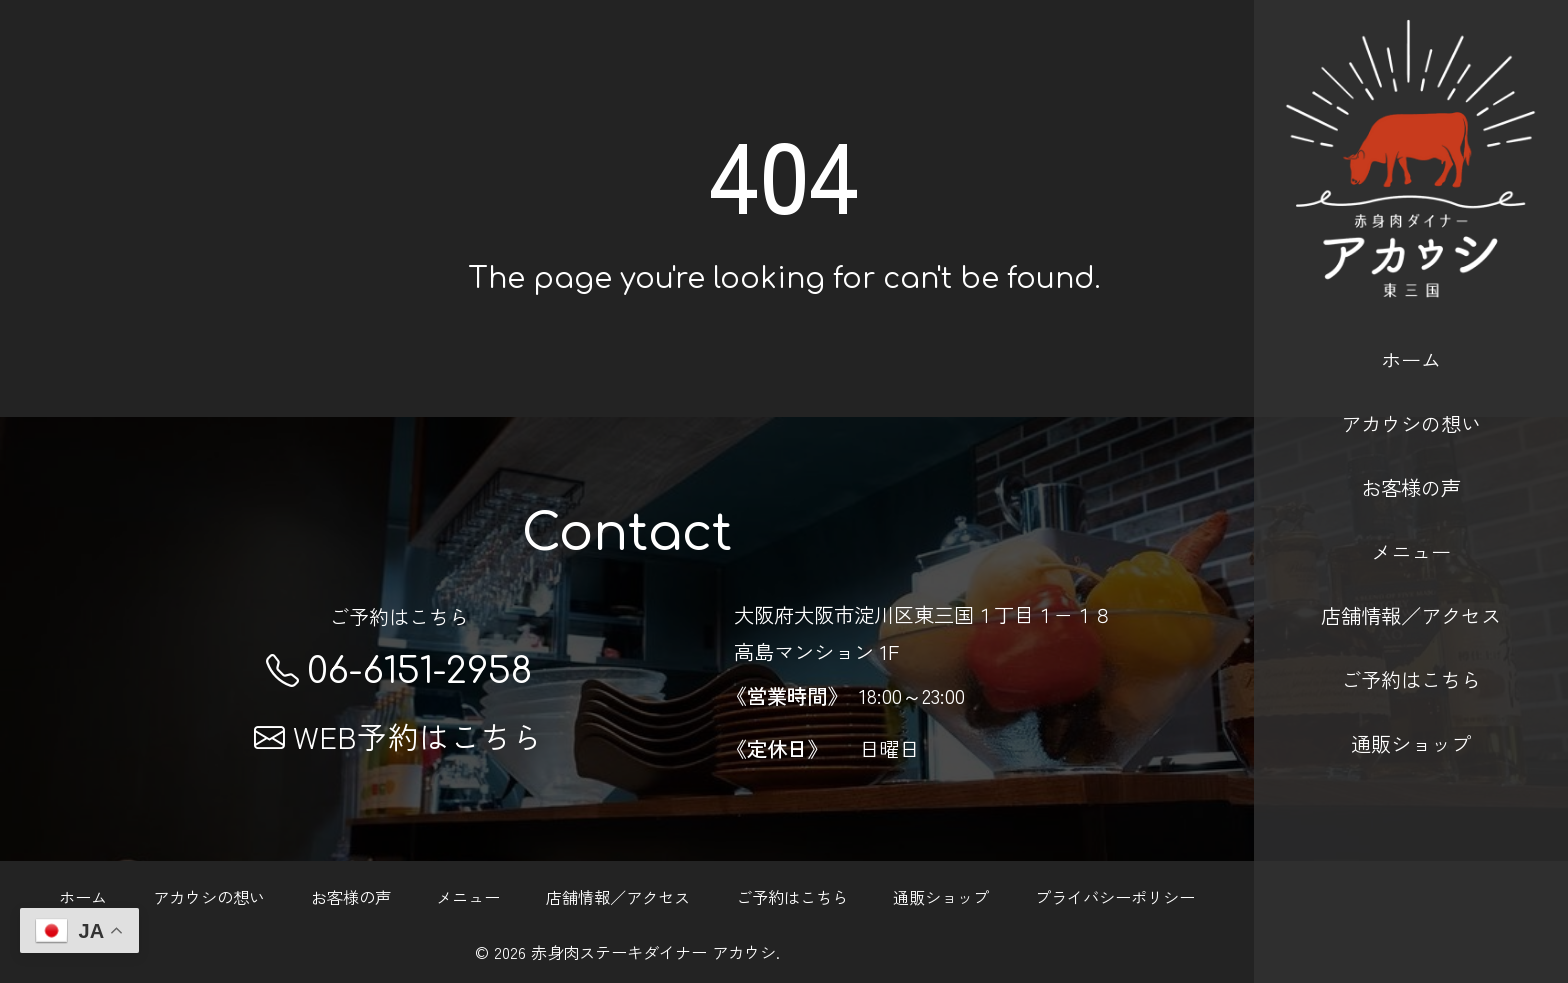 The width and height of the screenshot is (1568, 983). Describe the element at coordinates (1411, 519) in the screenshot. I see `メニュー` at that location.